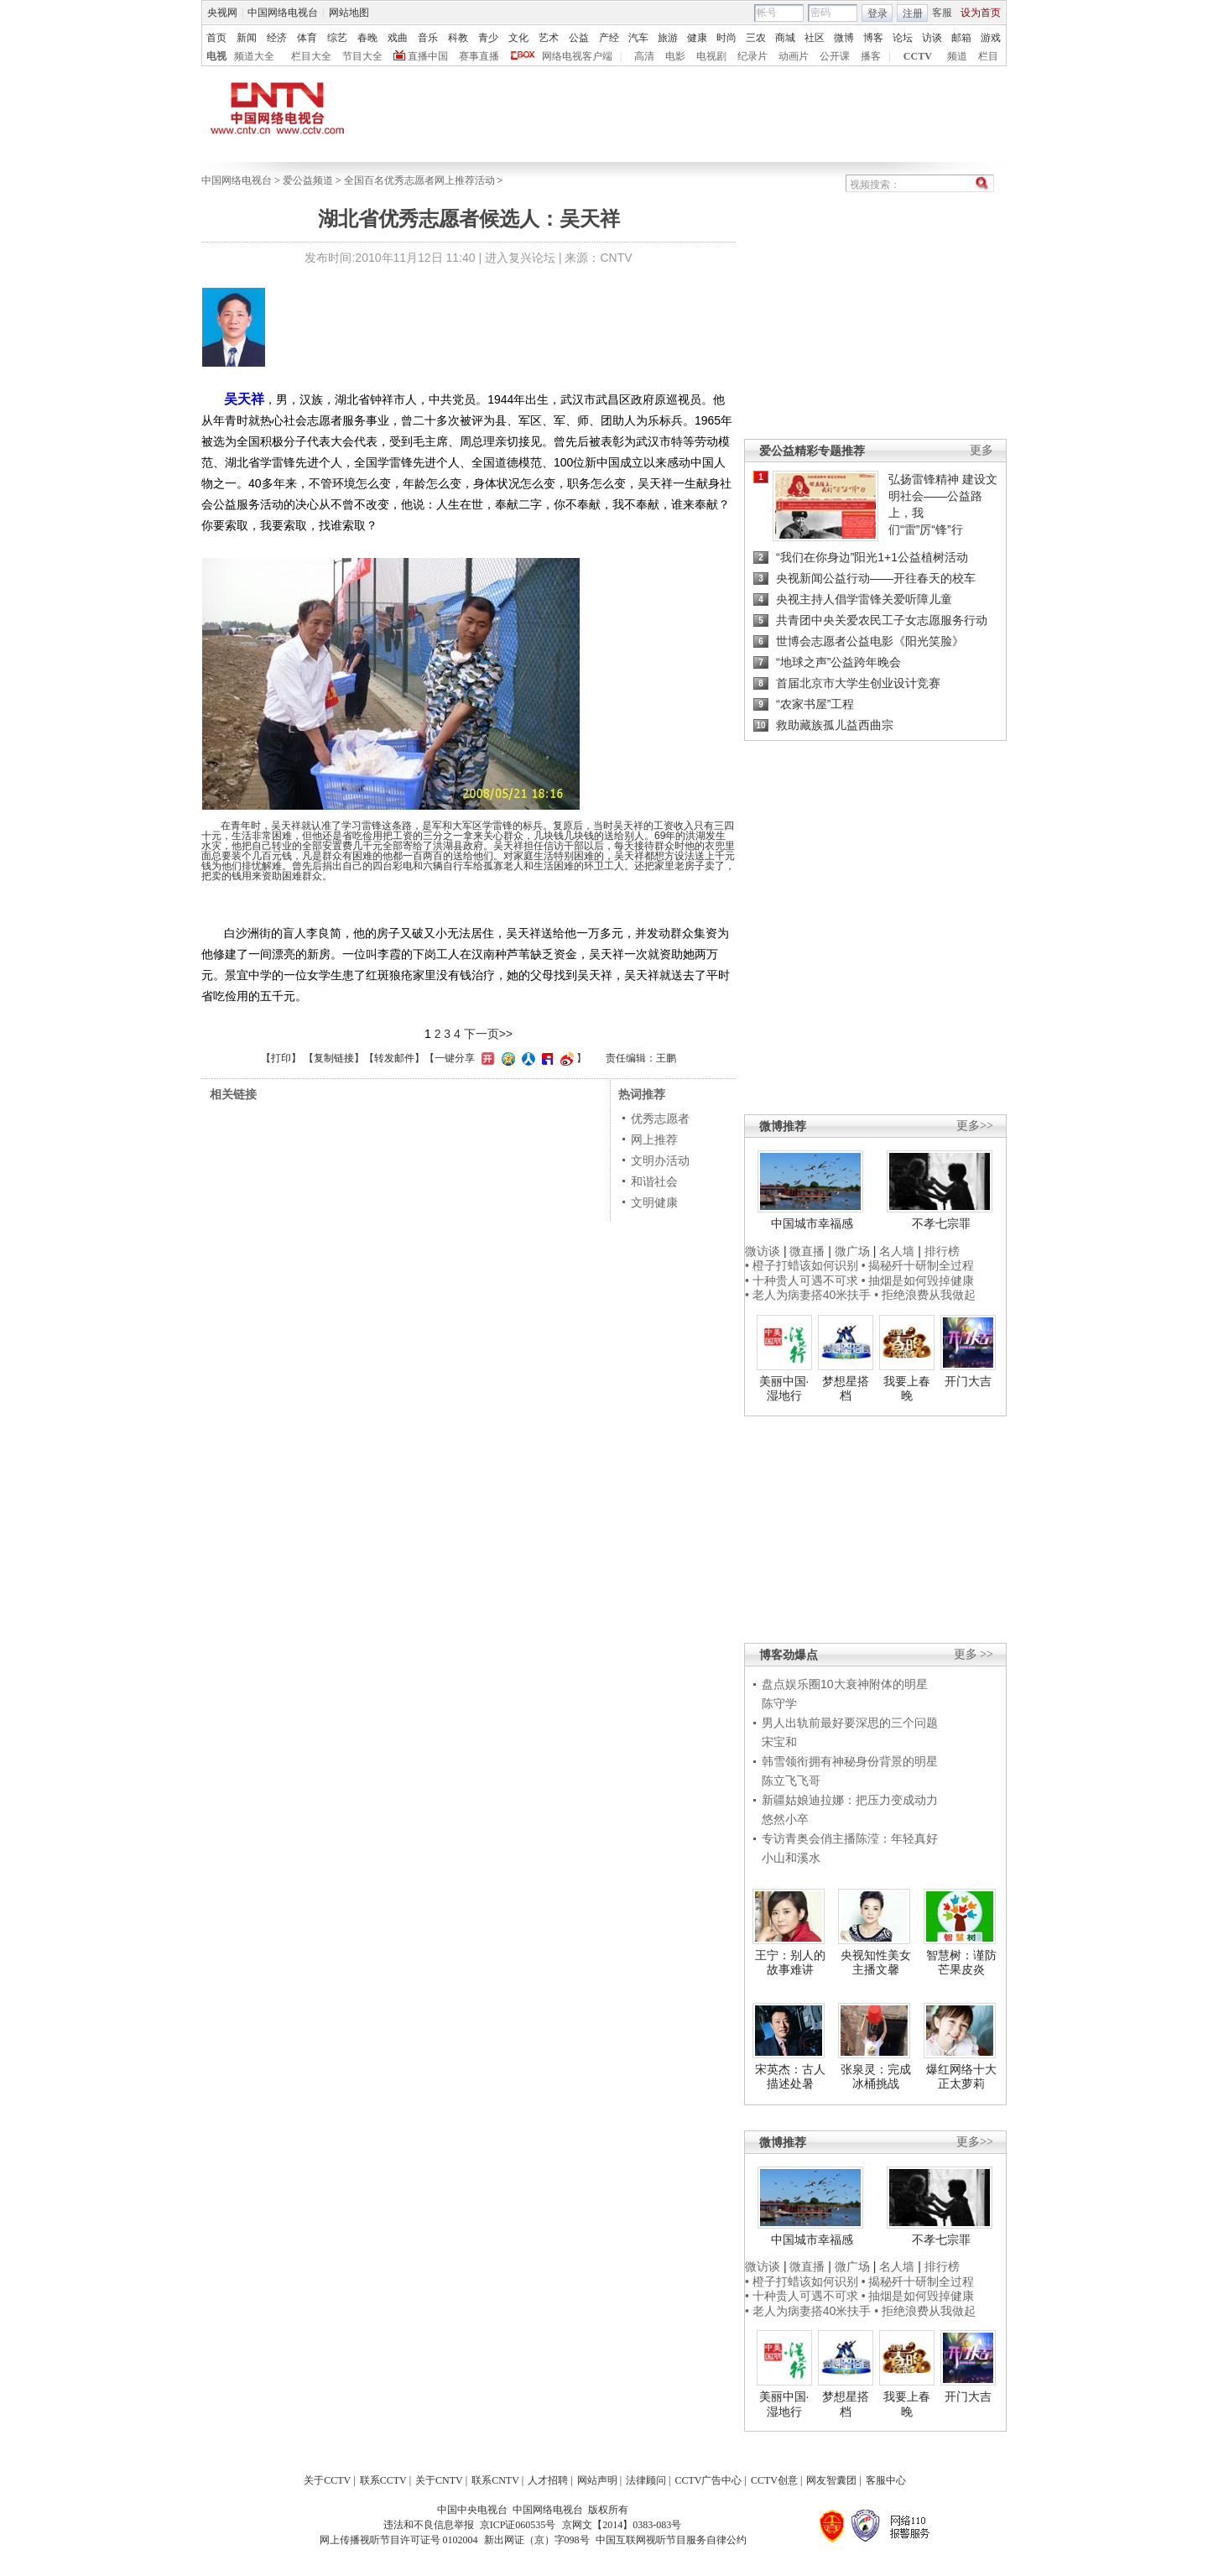 The width and height of the screenshot is (1208, 2576). Describe the element at coordinates (577, 56) in the screenshot. I see `网络电视客户端` at that location.